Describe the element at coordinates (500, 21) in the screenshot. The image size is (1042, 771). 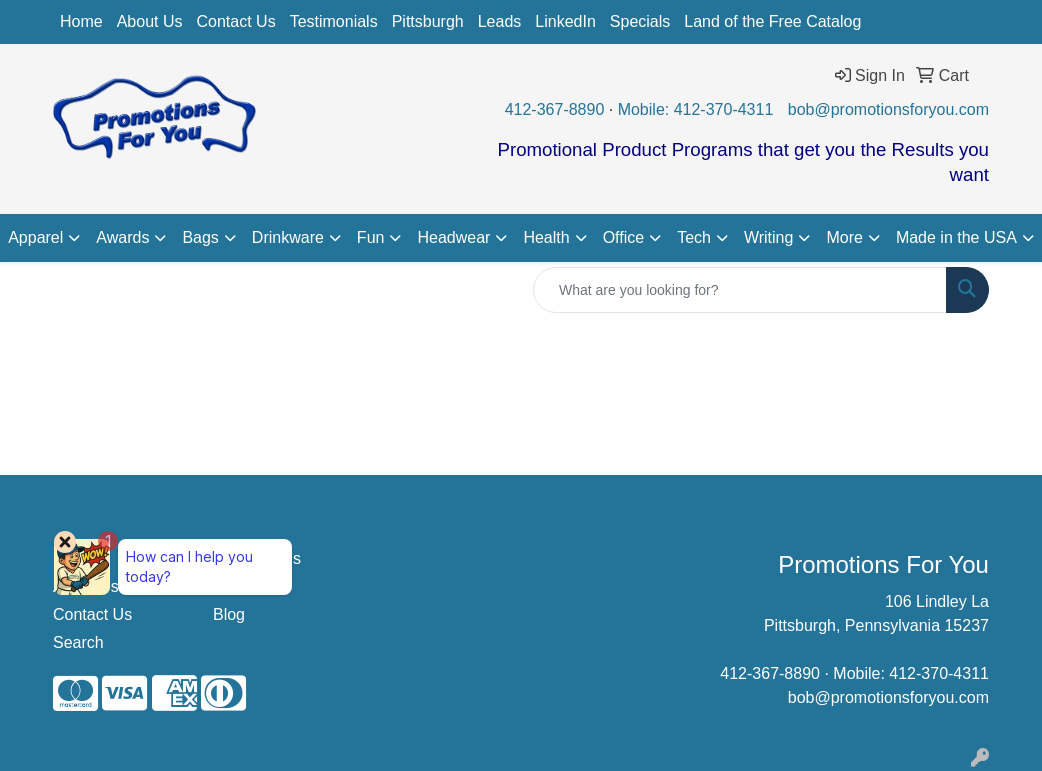
I see `Leads` at that location.